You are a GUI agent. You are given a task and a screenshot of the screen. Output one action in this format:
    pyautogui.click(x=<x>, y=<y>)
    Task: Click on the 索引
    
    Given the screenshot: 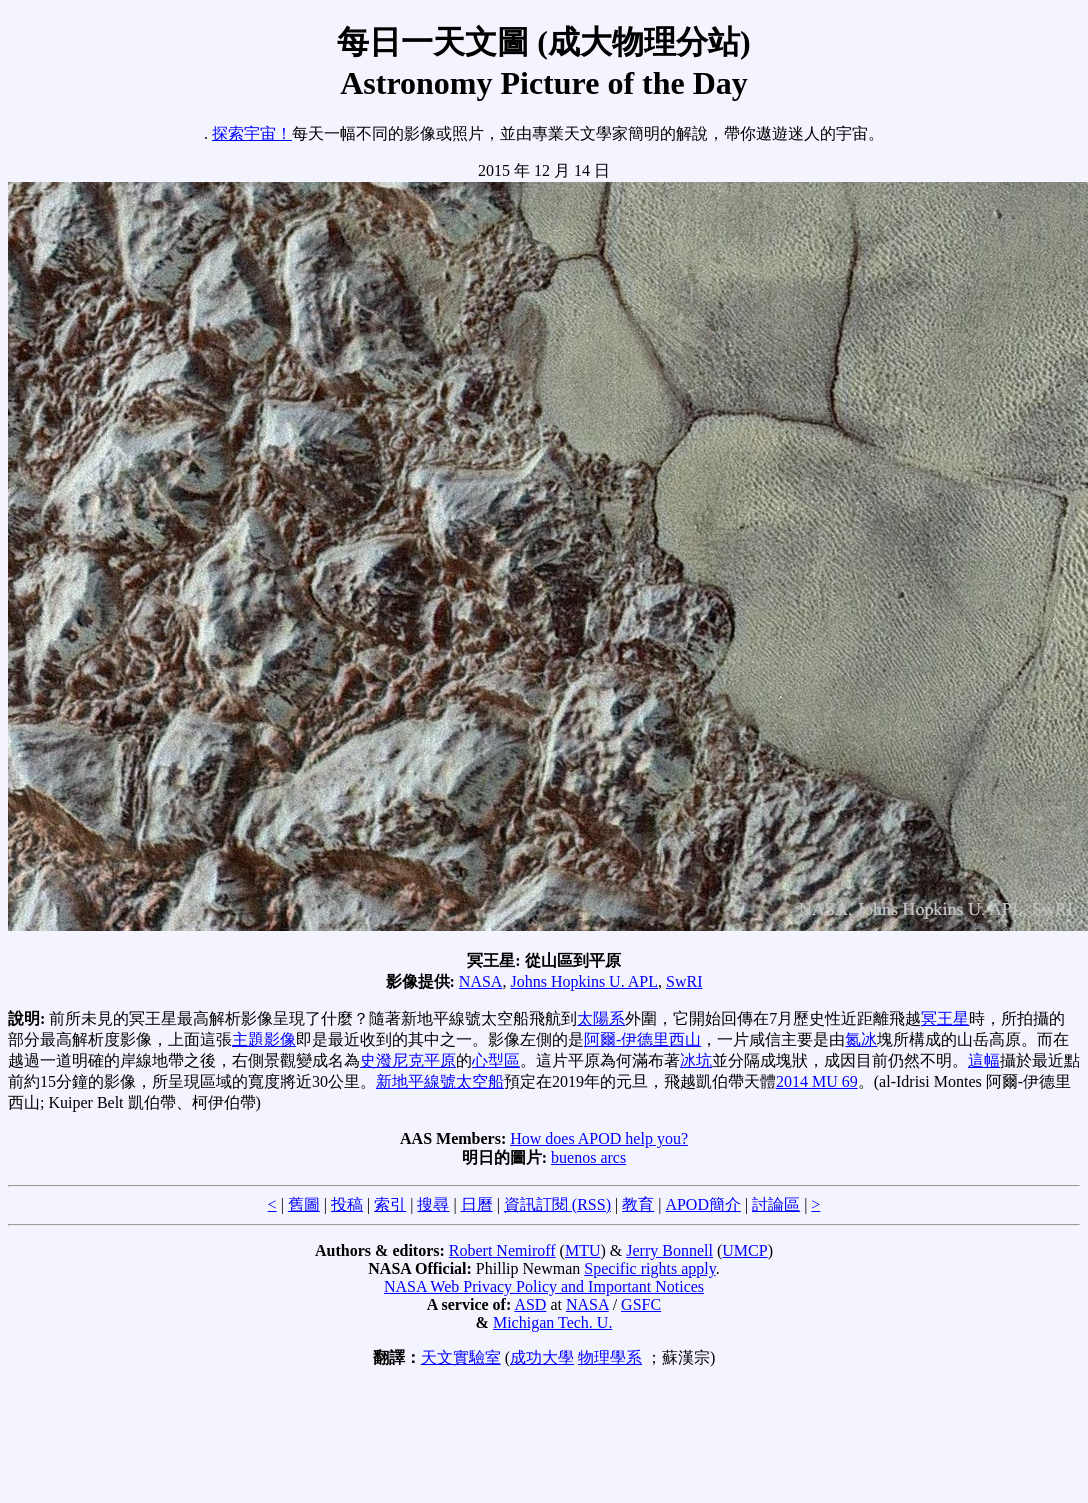 What is the action you would take?
    pyautogui.click(x=390, y=1204)
    